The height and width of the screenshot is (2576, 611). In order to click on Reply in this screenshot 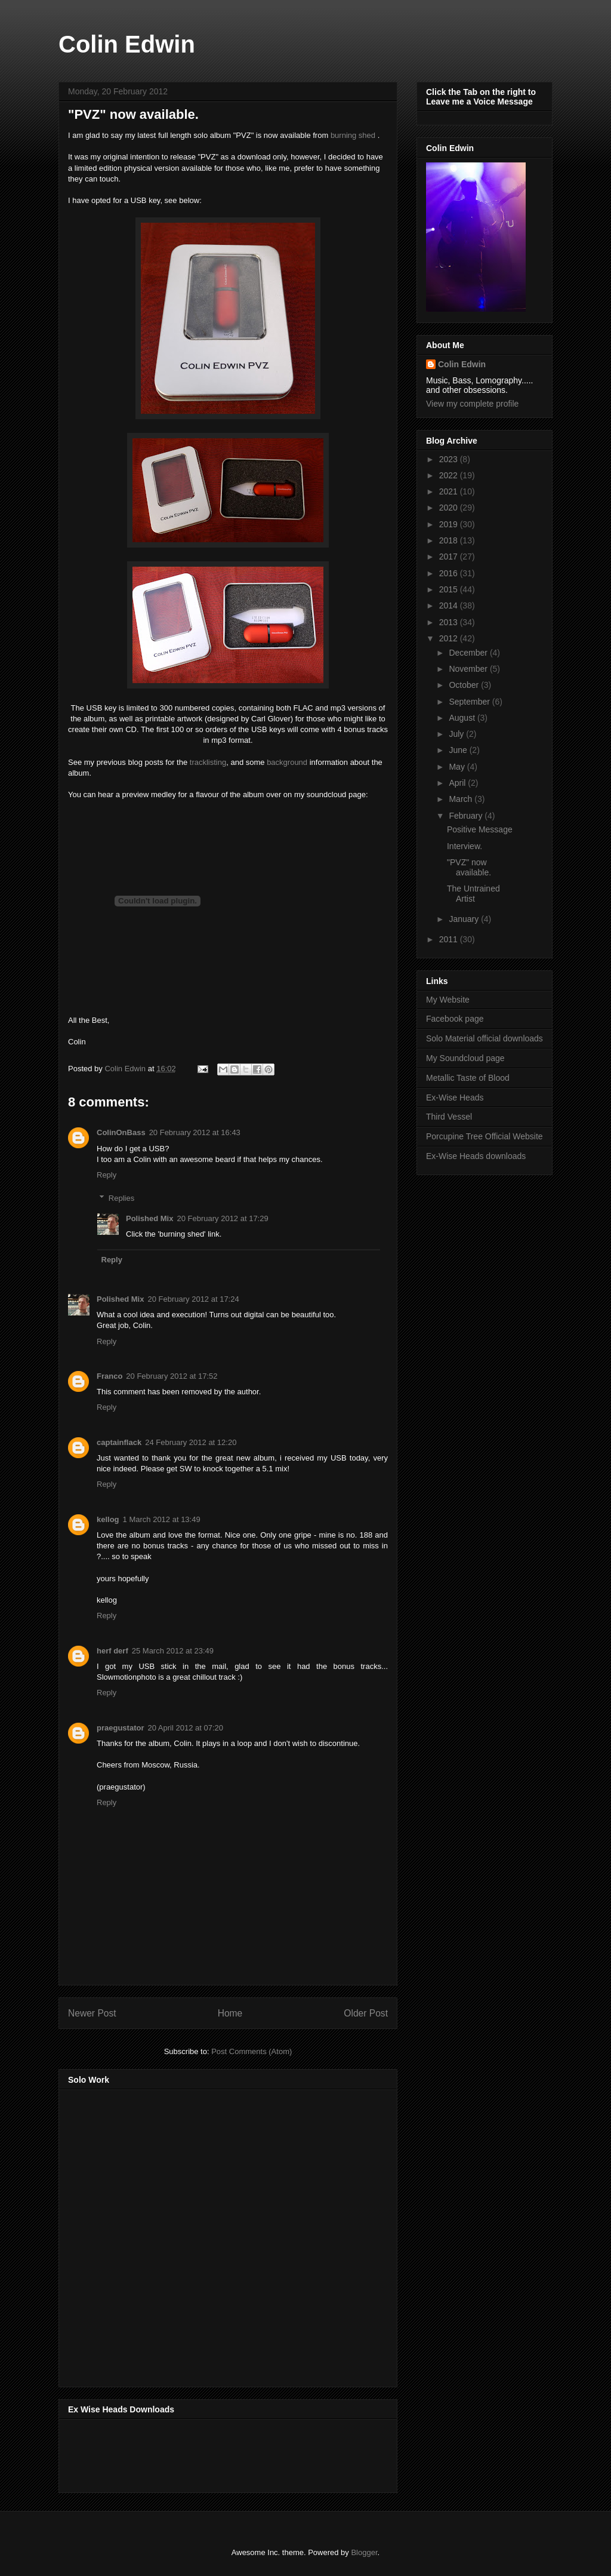, I will do `click(106, 1174)`.